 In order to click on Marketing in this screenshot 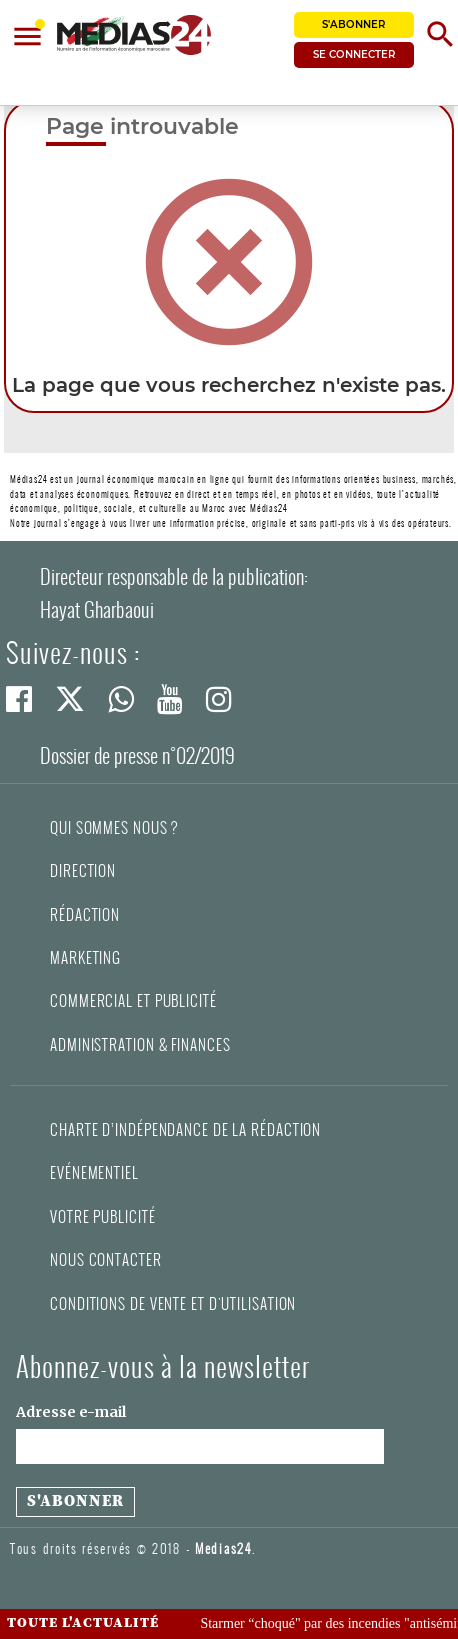, I will do `click(85, 958)`.